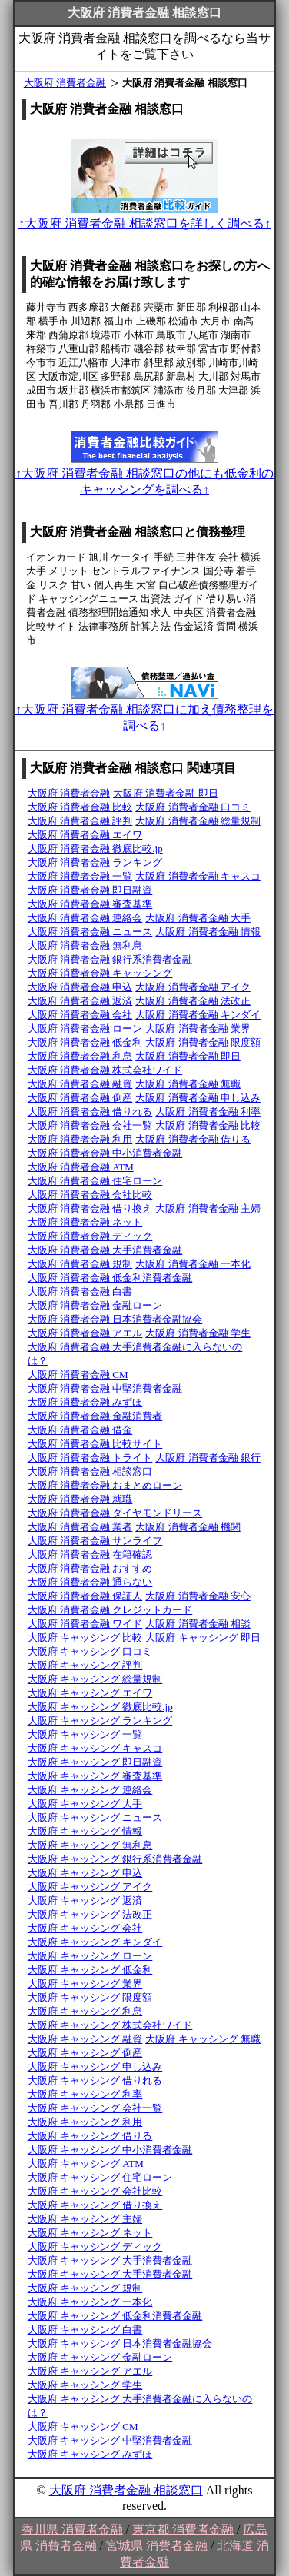 Image resolution: width=289 pixels, height=2576 pixels. Describe the element at coordinates (208, 1208) in the screenshot. I see `大阪府 消費者金融 主婦` at that location.